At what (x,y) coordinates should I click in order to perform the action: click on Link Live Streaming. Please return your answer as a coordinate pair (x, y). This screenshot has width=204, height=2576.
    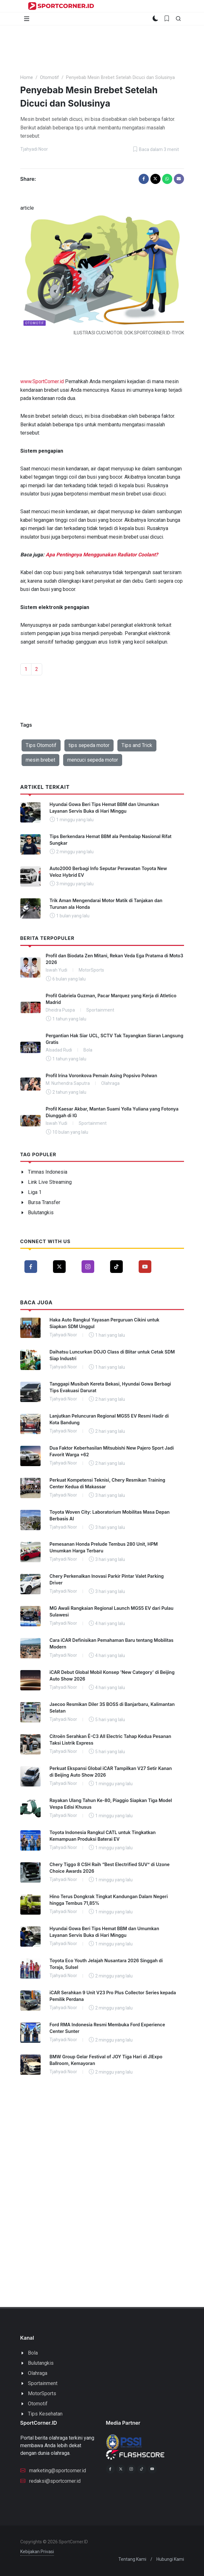
    Looking at the image, I should click on (50, 1182).